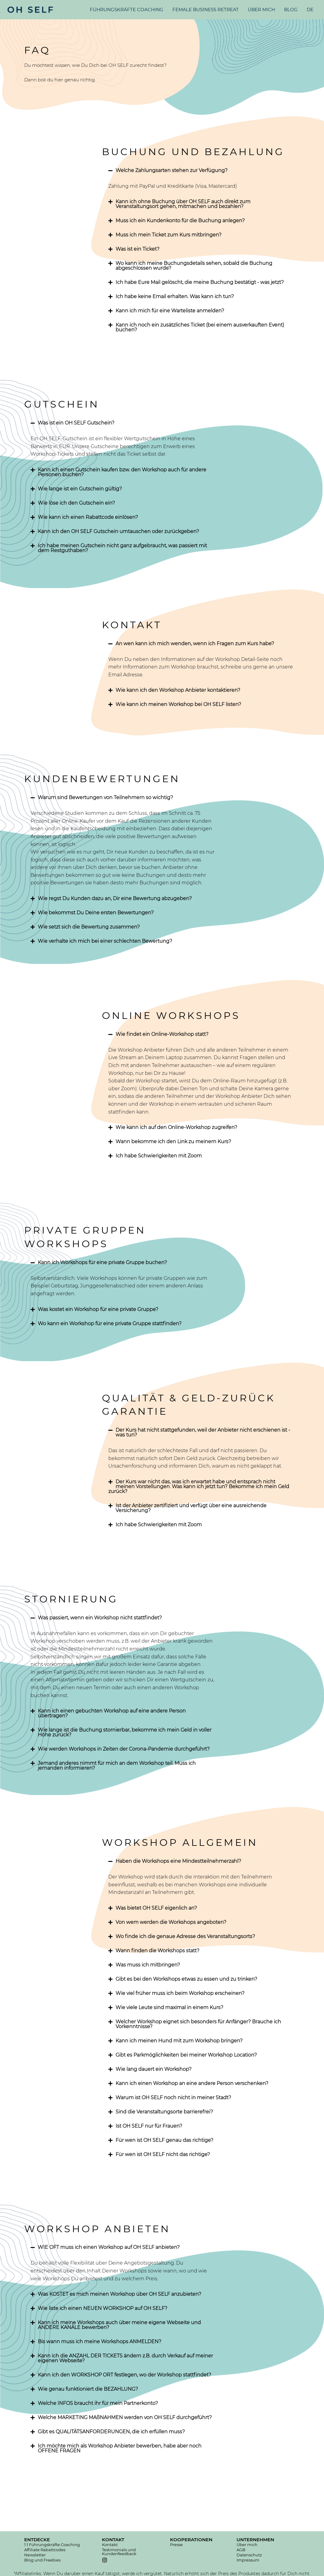 This screenshot has height=2576, width=324. What do you see at coordinates (159, 1156) in the screenshot?
I see `Ich habe Schwierigkeiten mit Zoom` at bounding box center [159, 1156].